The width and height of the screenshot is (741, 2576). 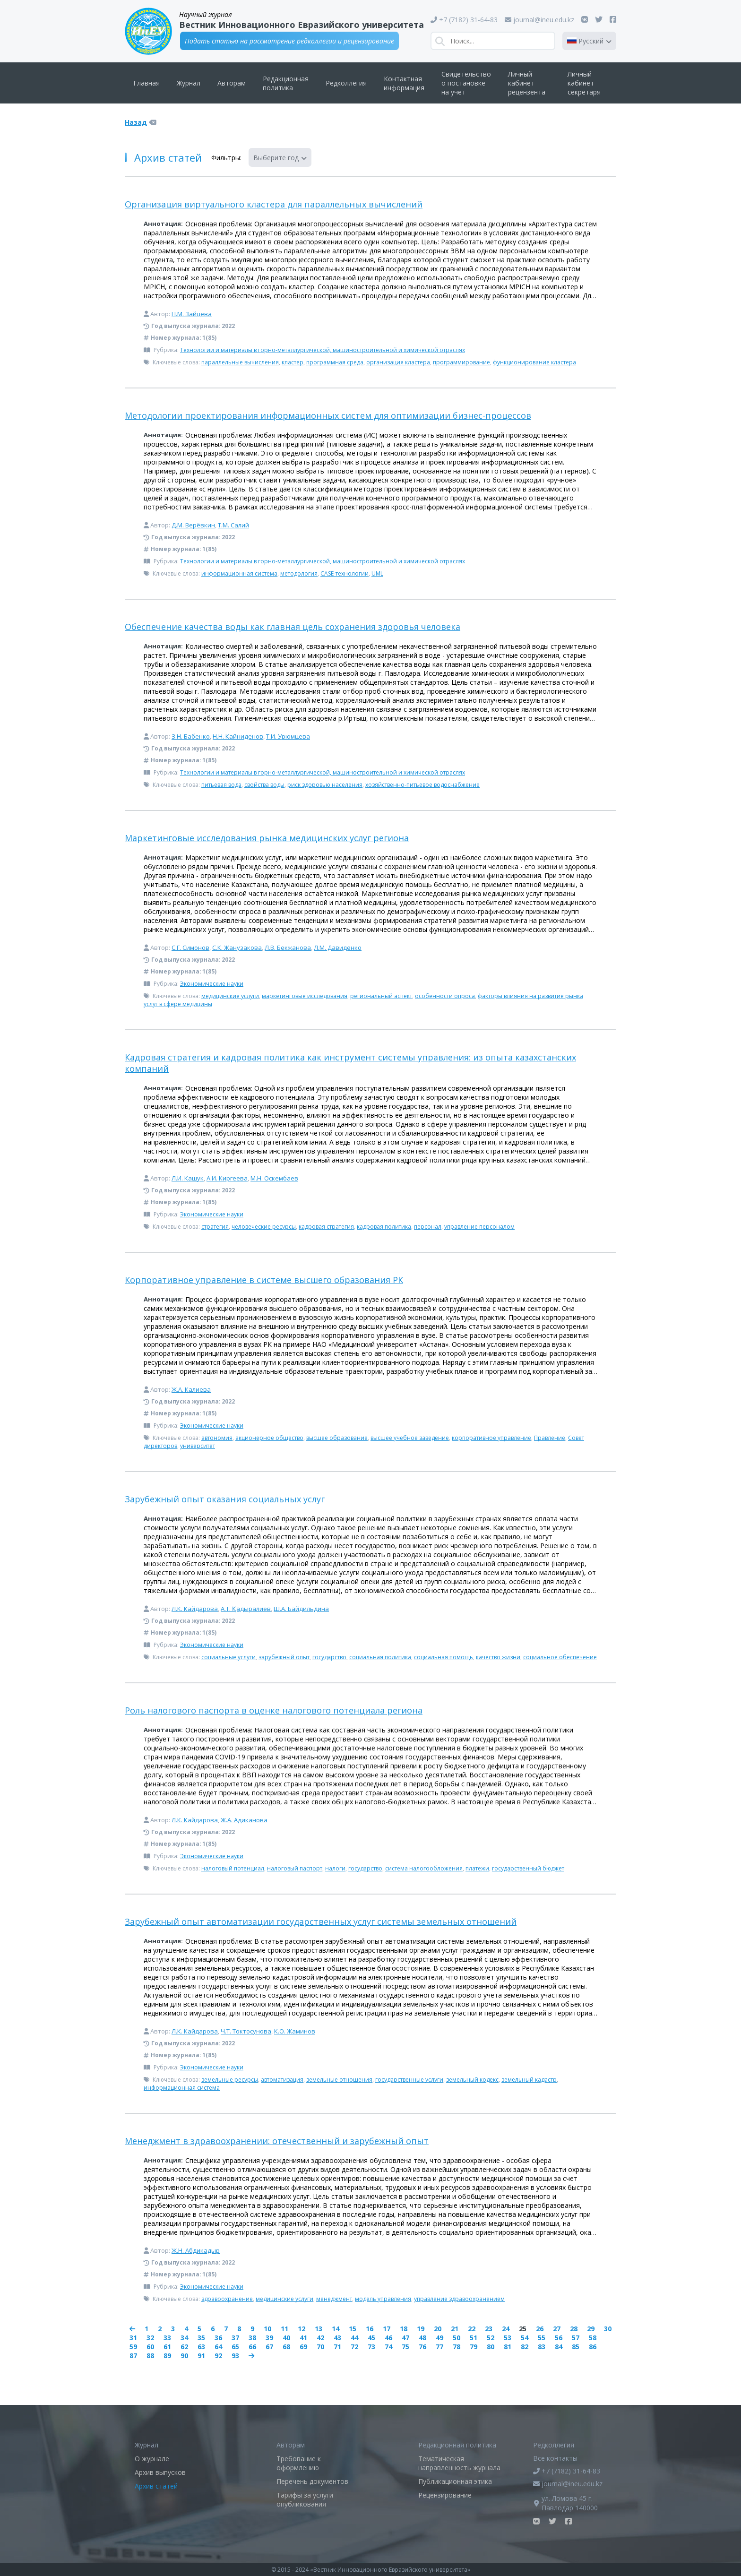 I want to click on 77, so click(x=439, y=2346).